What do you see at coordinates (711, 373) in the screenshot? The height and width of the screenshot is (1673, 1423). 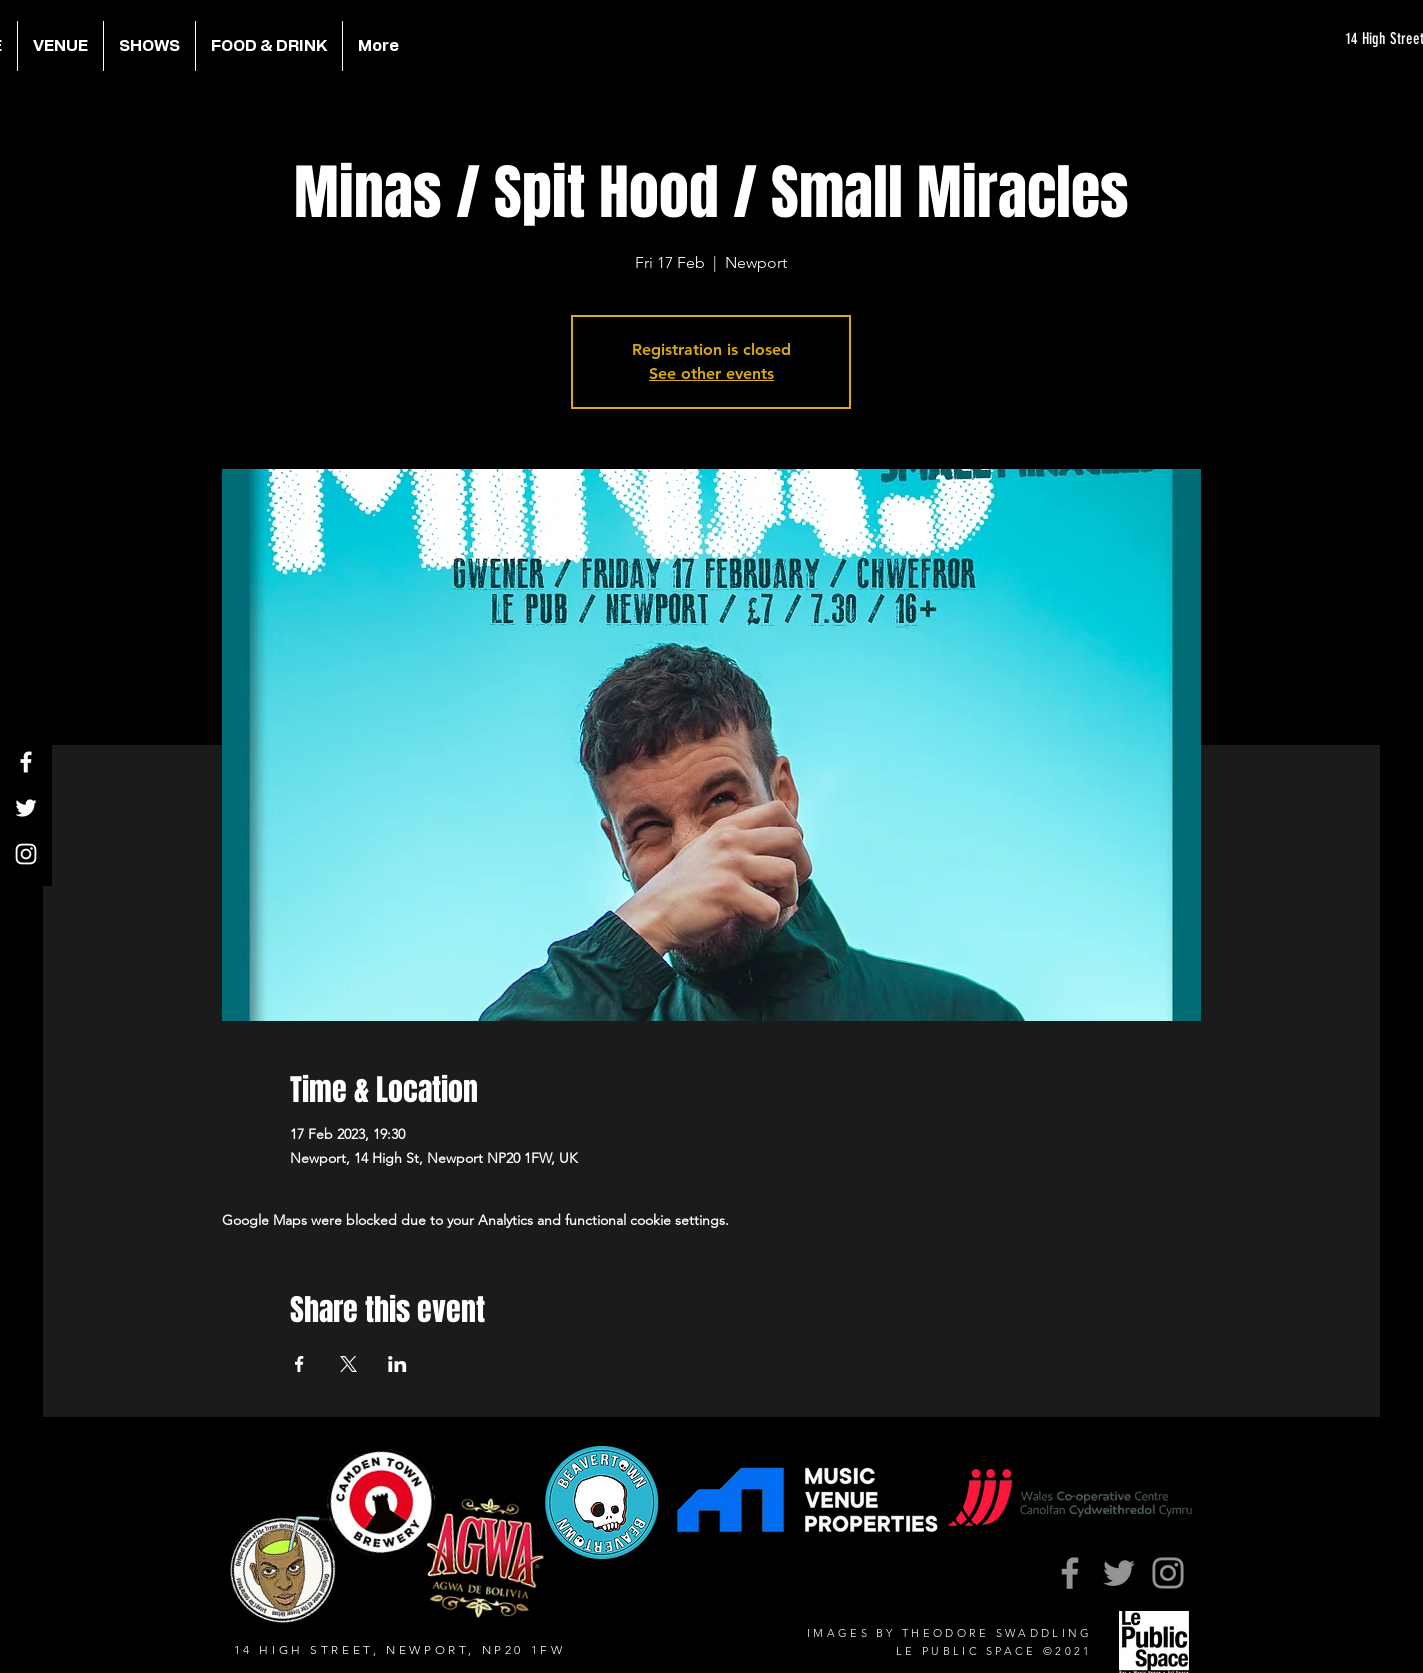 I see `See other events` at bounding box center [711, 373].